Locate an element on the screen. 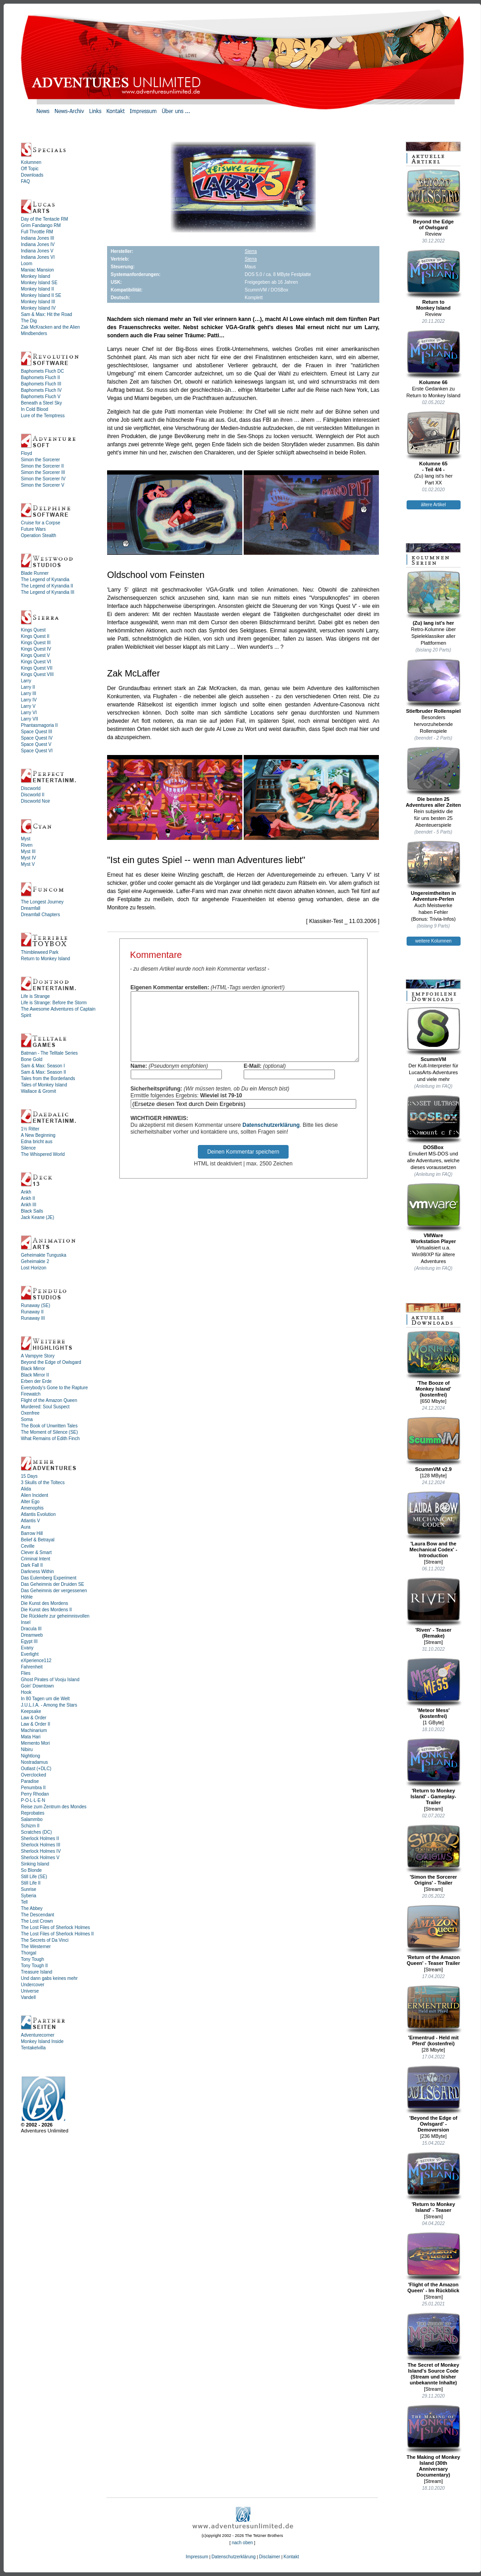 The height and width of the screenshot is (2576, 481). Kings Quest III is located at coordinates (36, 642).